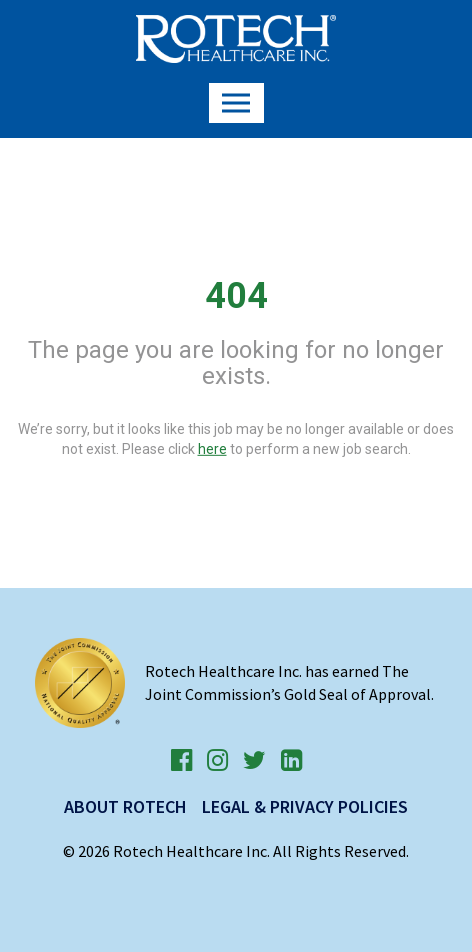 This screenshot has width=472, height=952. Describe the element at coordinates (125, 806) in the screenshot. I see `About Rotech` at that location.